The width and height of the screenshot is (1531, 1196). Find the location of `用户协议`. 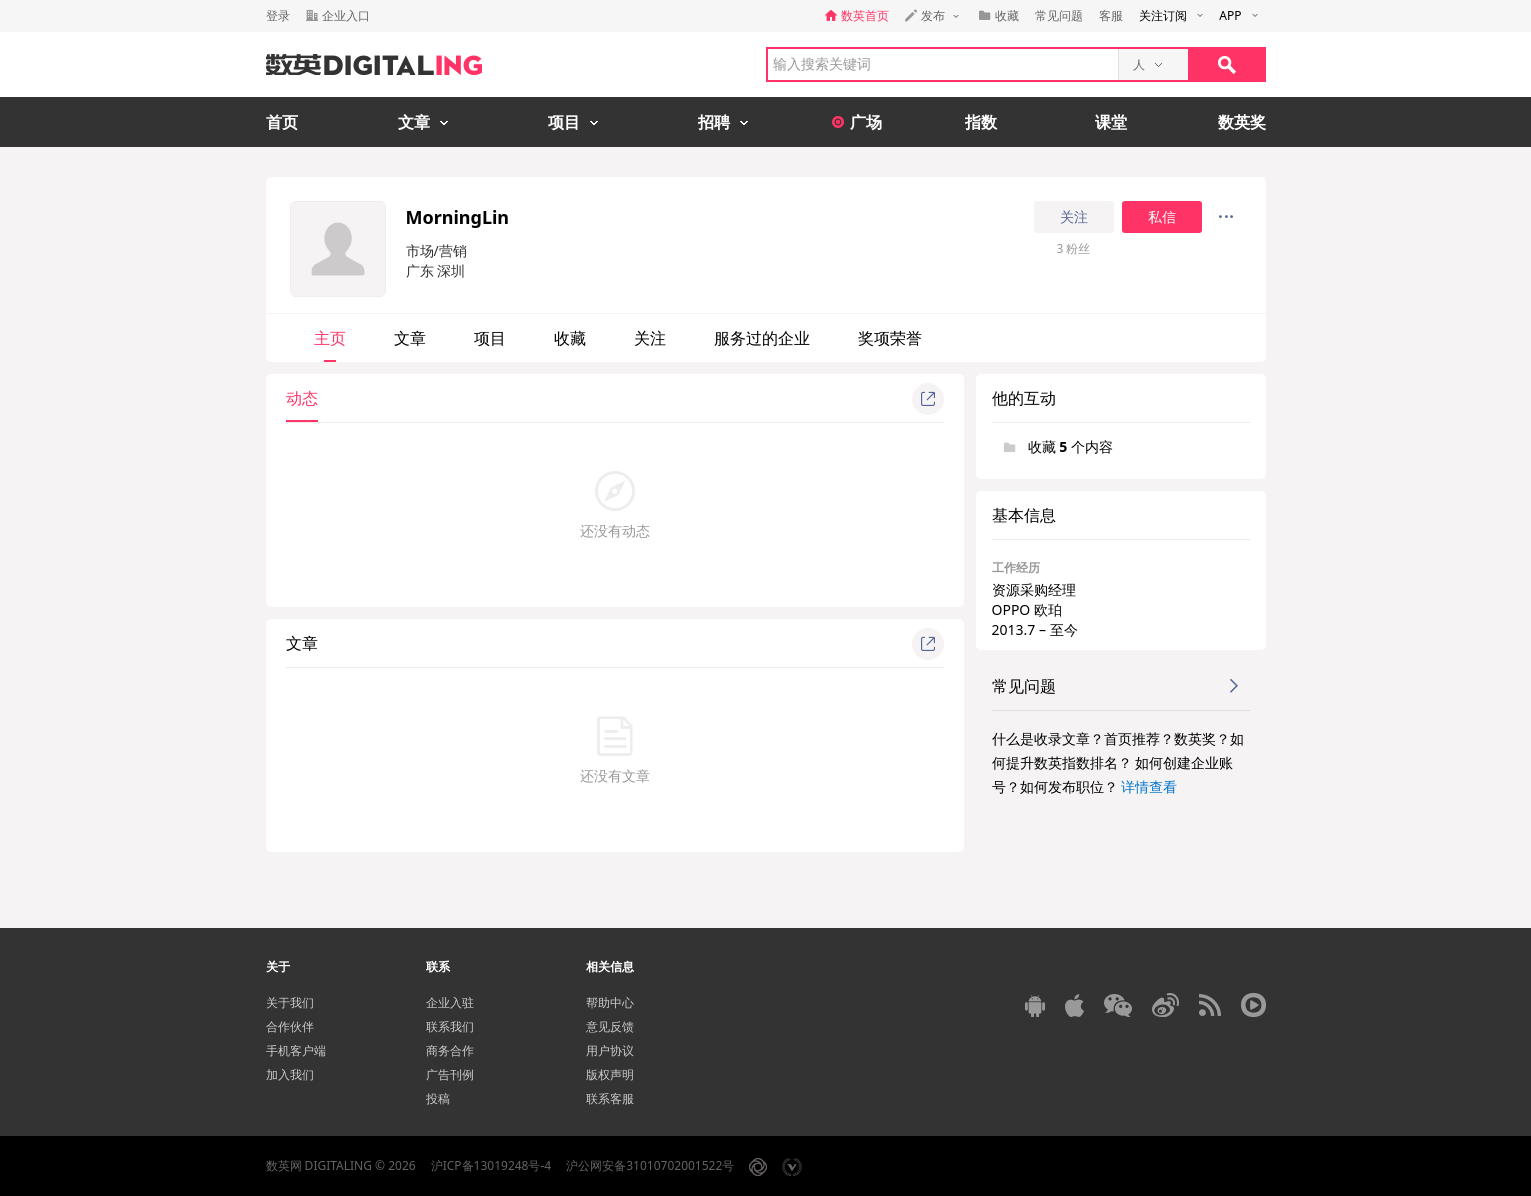

用户协议 is located at coordinates (610, 1050).